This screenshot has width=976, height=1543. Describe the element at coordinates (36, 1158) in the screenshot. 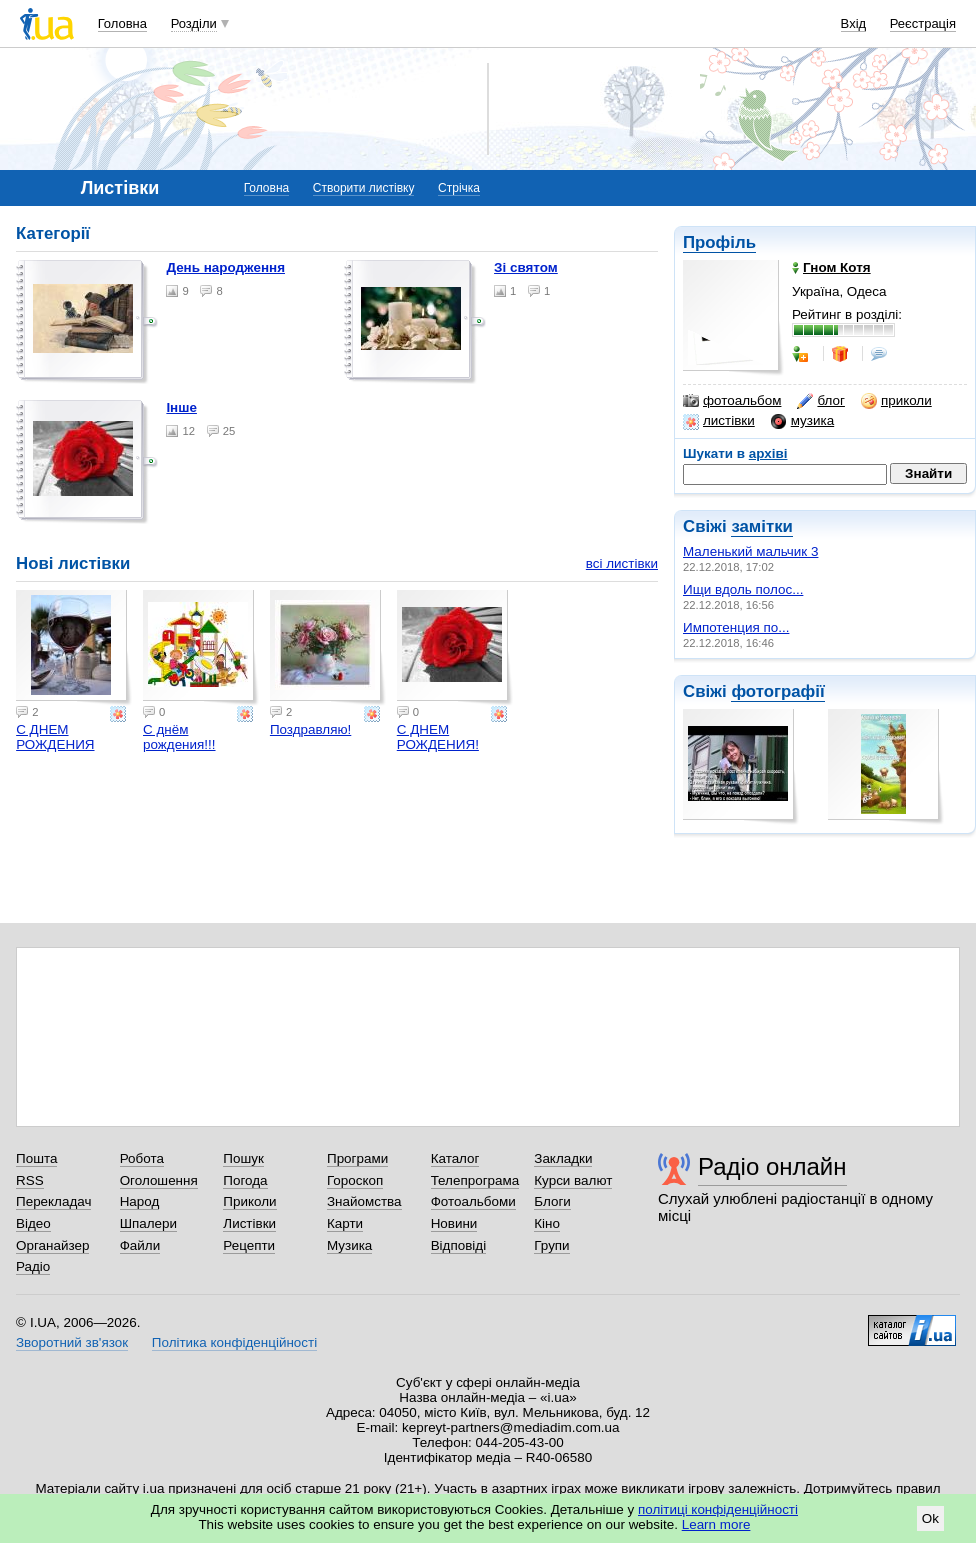

I see `Пошта` at that location.